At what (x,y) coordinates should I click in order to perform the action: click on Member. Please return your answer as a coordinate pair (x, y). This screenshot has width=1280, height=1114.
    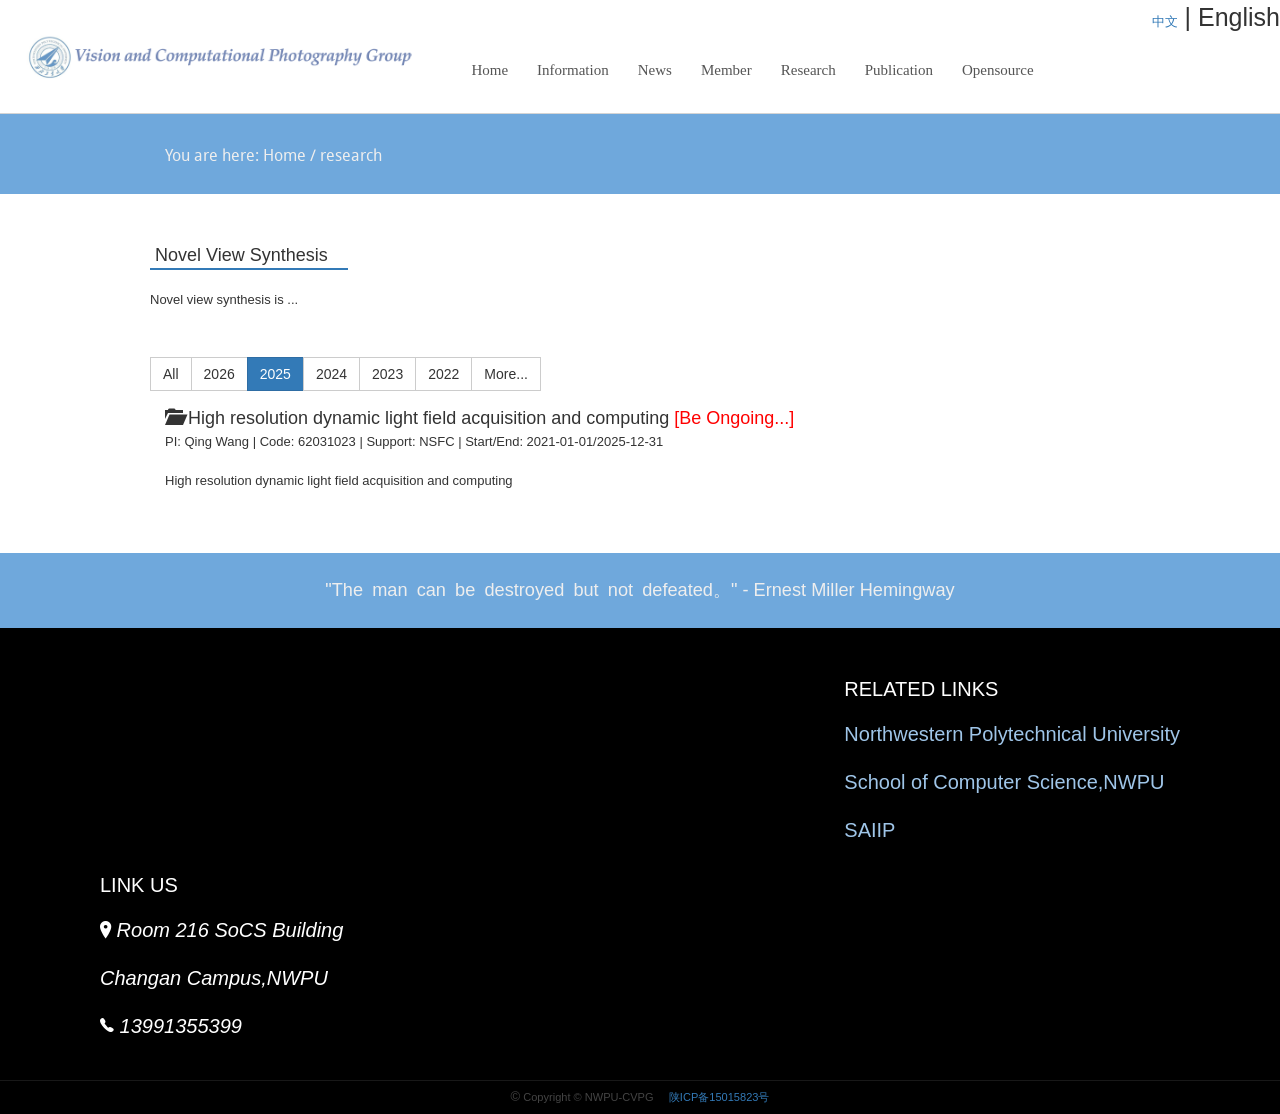
    Looking at the image, I should click on (726, 70).